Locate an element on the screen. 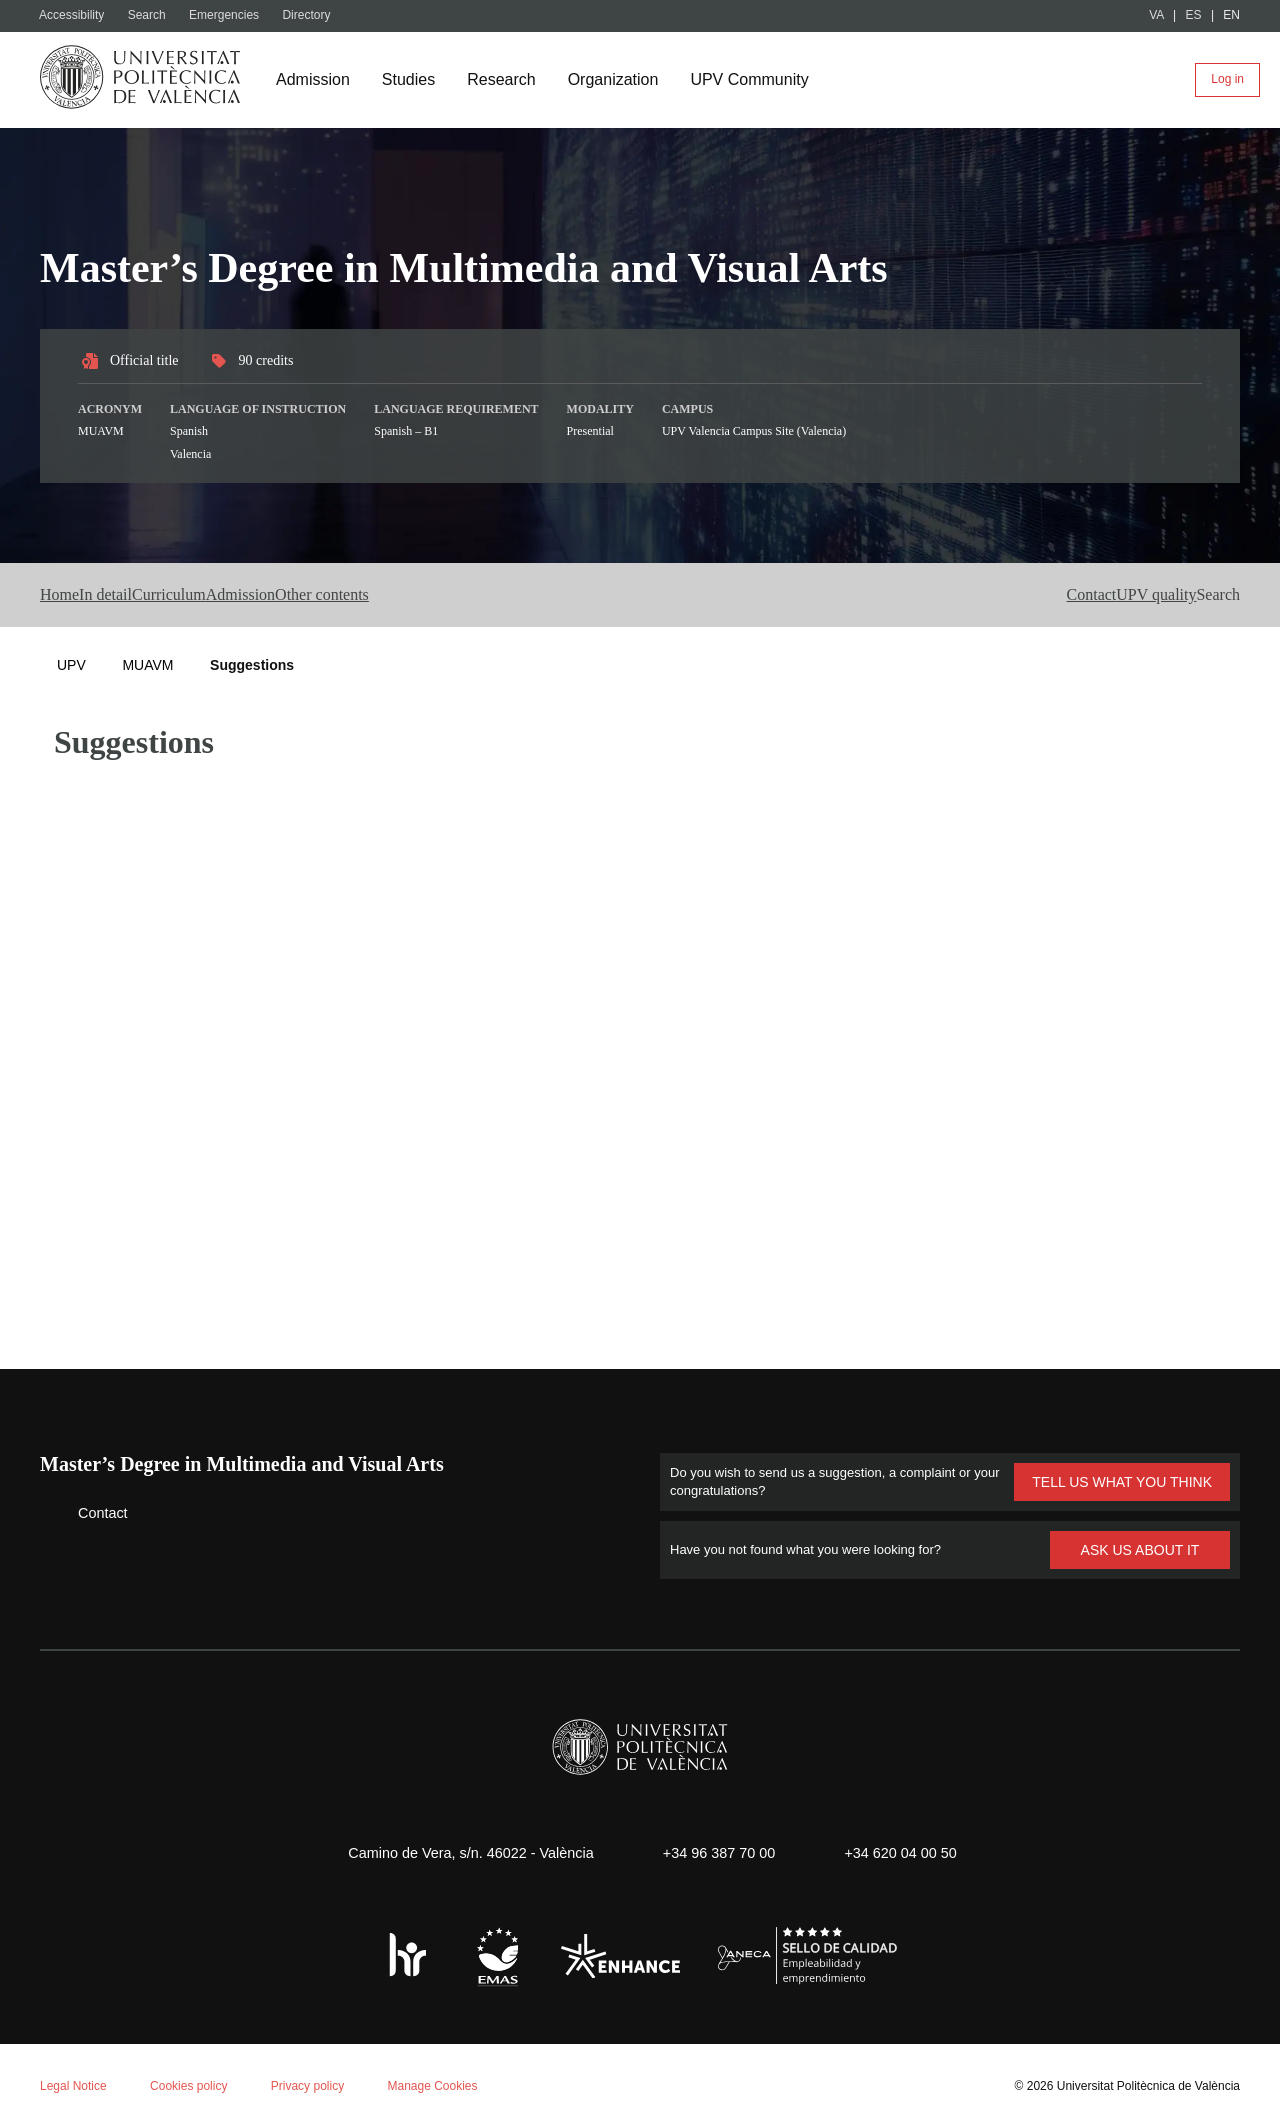  Search is located at coordinates (154, 15).